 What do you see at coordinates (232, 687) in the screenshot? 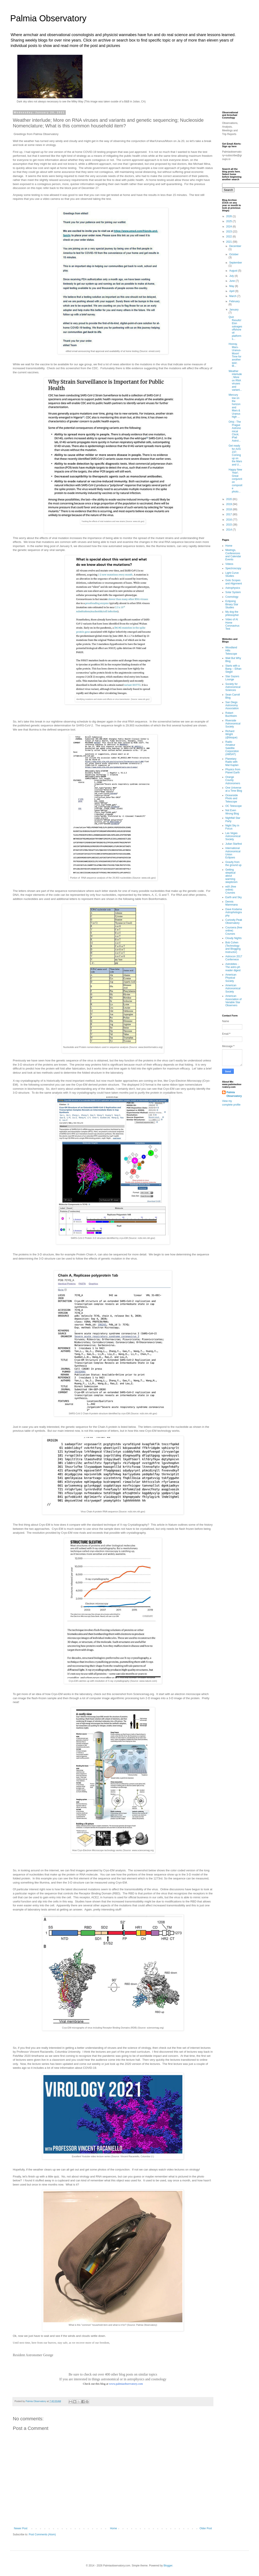
I see `Society for Astronomical Sciences` at bounding box center [232, 687].